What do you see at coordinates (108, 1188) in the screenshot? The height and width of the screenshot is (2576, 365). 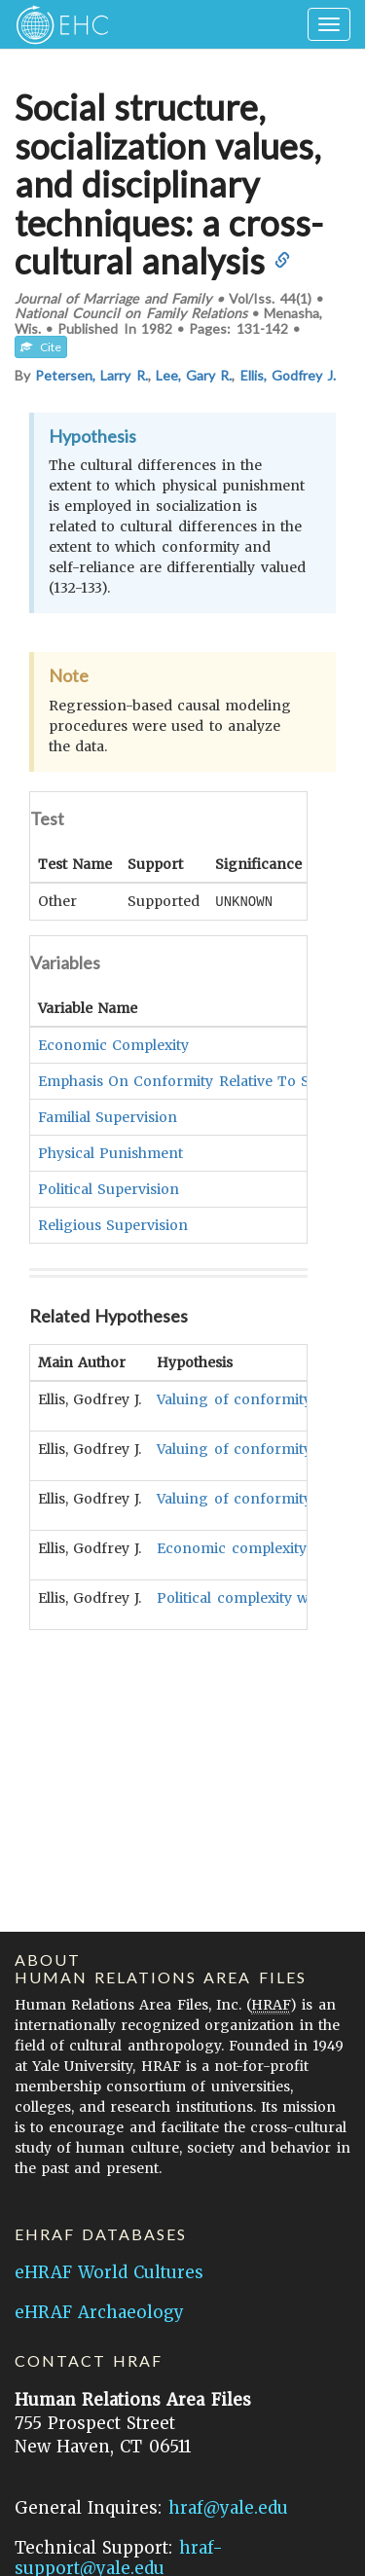 I see `Political Supervision` at bounding box center [108, 1188].